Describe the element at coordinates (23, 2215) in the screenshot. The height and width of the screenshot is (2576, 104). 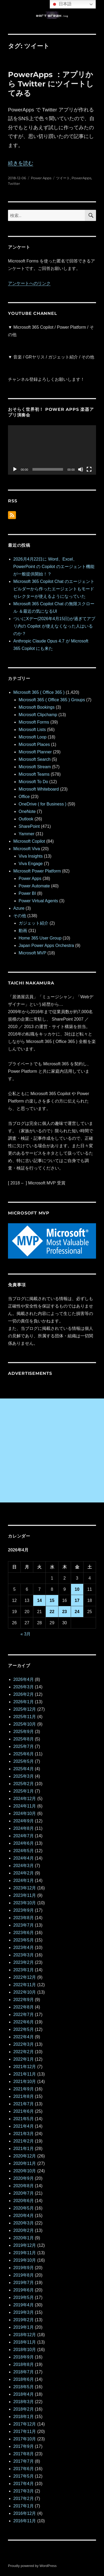
I see `2020年4月` at that location.